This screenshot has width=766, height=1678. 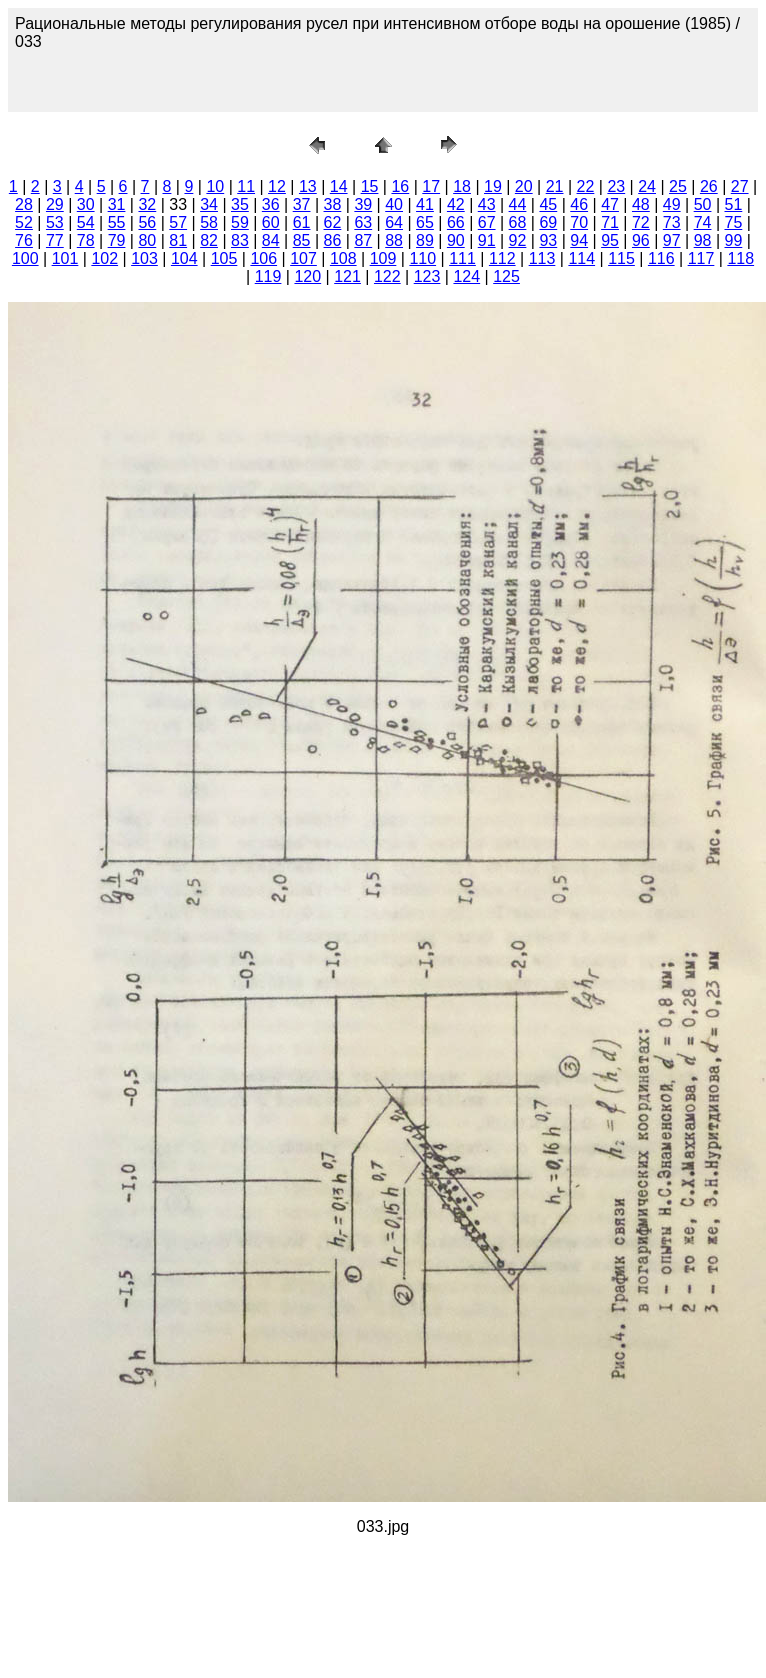 What do you see at coordinates (65, 258) in the screenshot?
I see `101` at bounding box center [65, 258].